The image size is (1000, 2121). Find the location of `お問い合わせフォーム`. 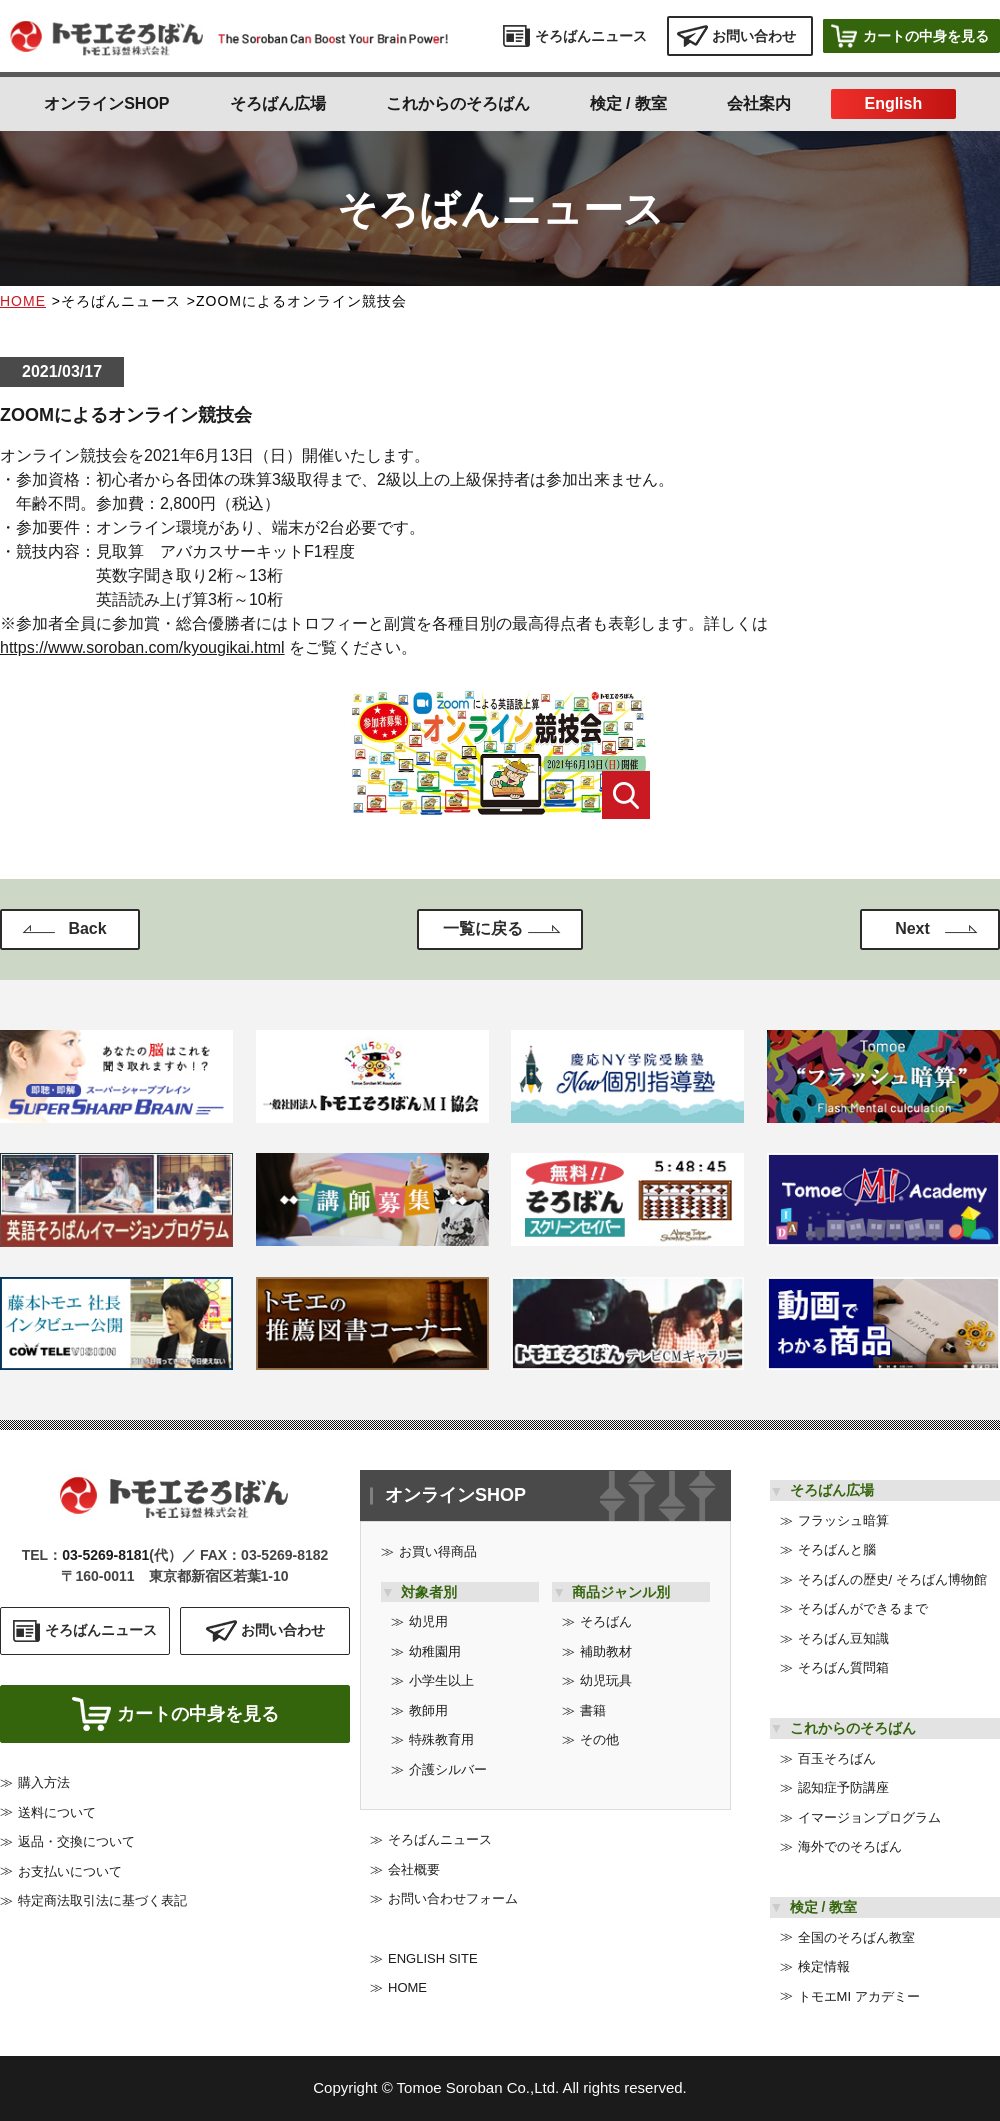

お問い合わせフォーム is located at coordinates (453, 1898).